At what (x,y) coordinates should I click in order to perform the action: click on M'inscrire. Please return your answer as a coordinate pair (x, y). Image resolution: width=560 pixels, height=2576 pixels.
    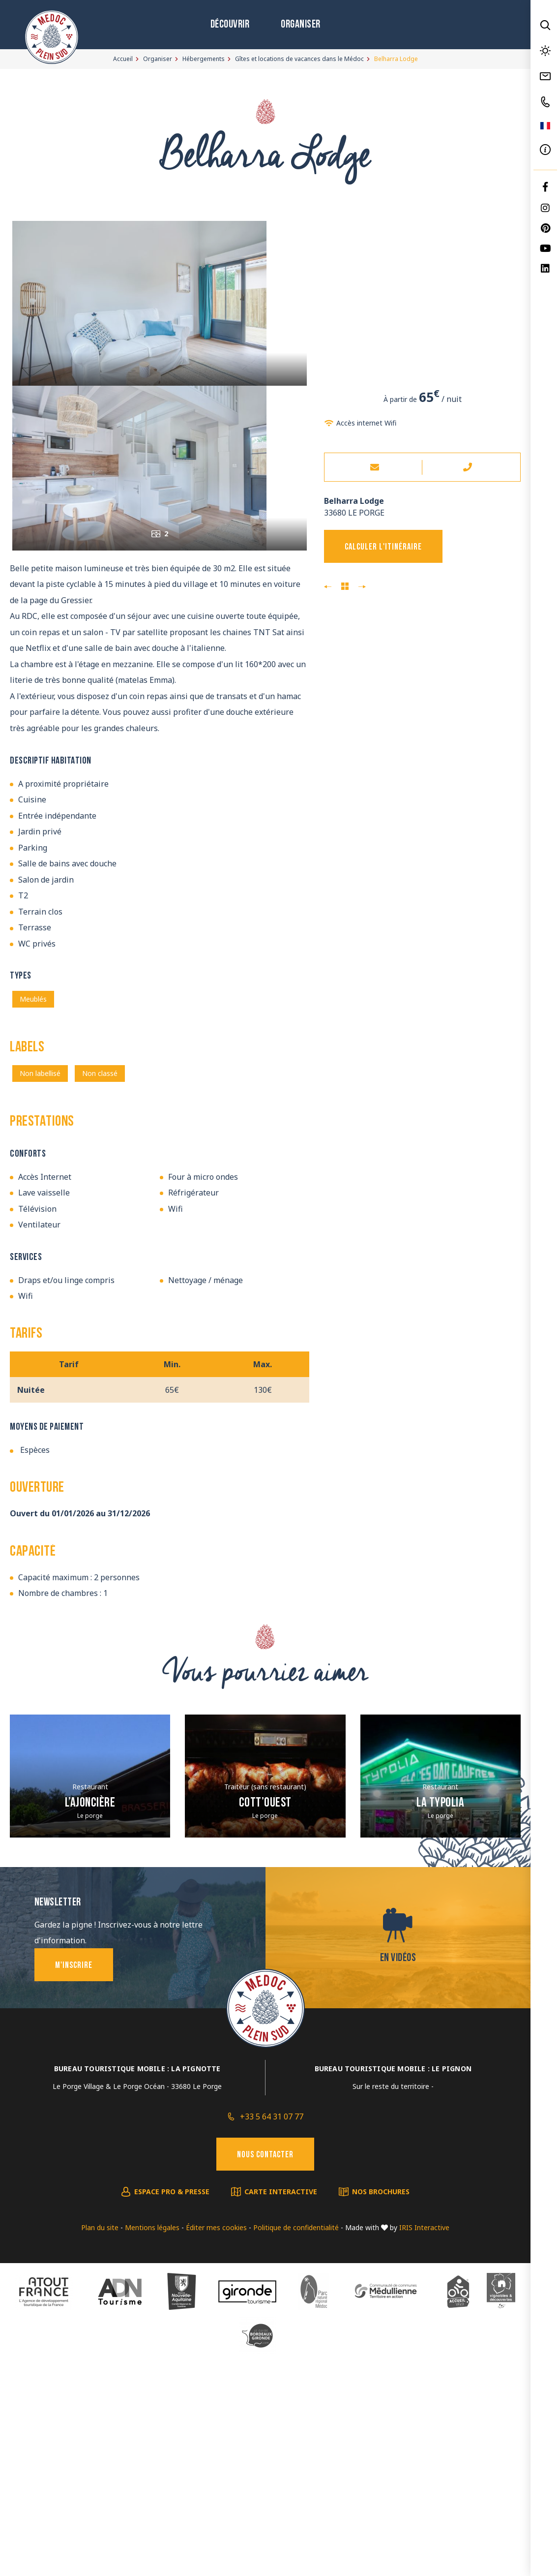
    Looking at the image, I should click on (73, 2178).